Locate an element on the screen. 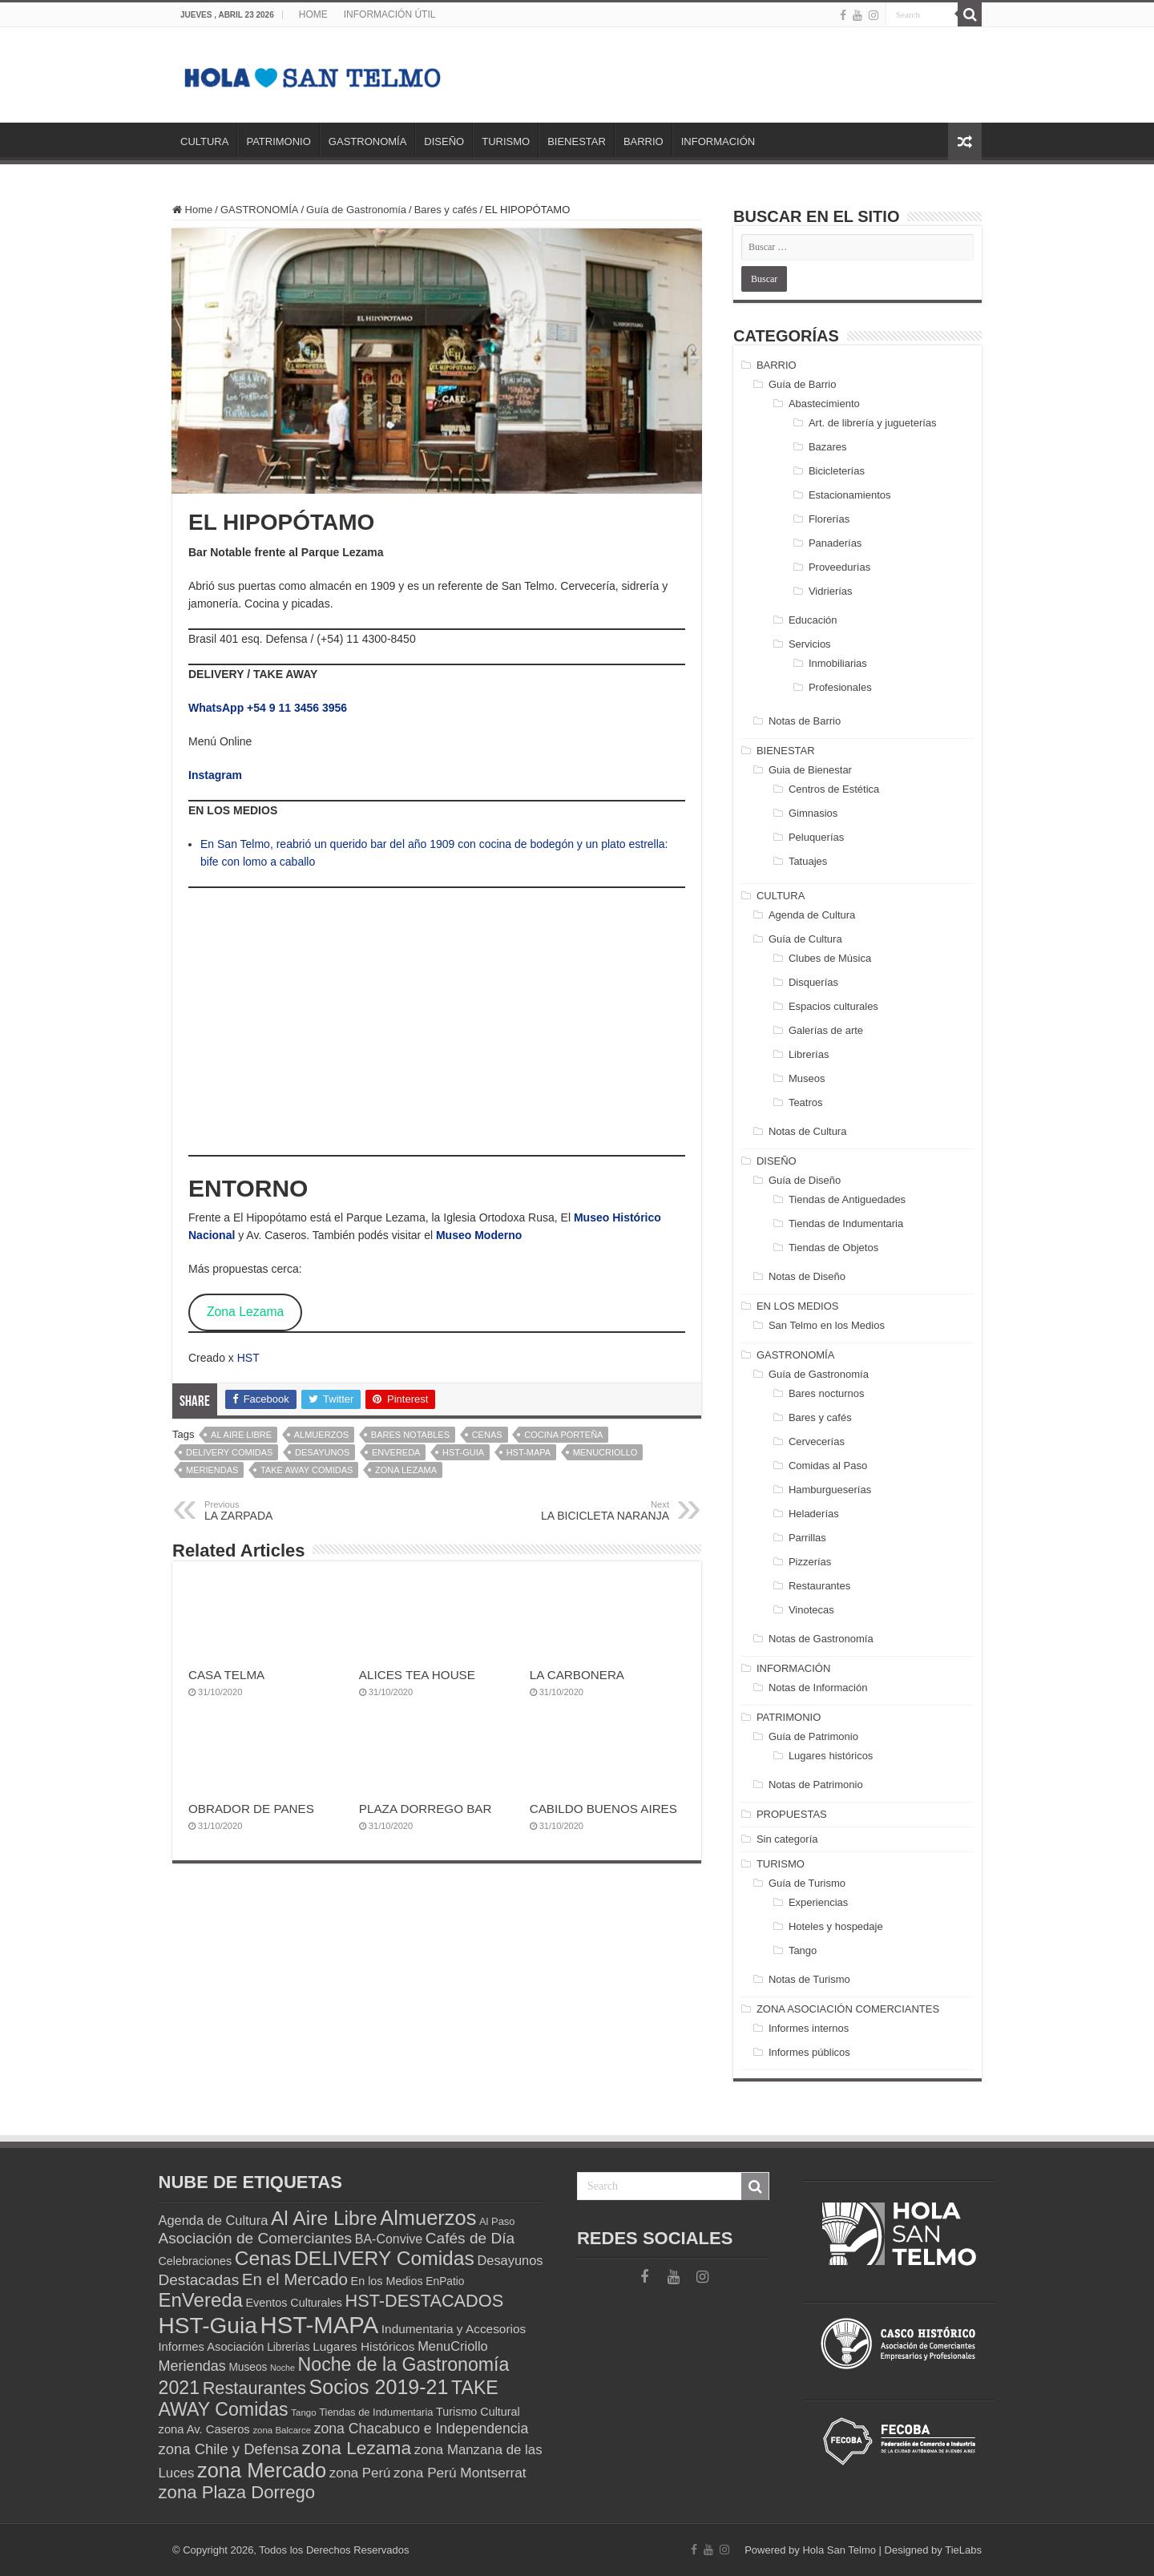  Tiendas de Antiguedades is located at coordinates (847, 1199).